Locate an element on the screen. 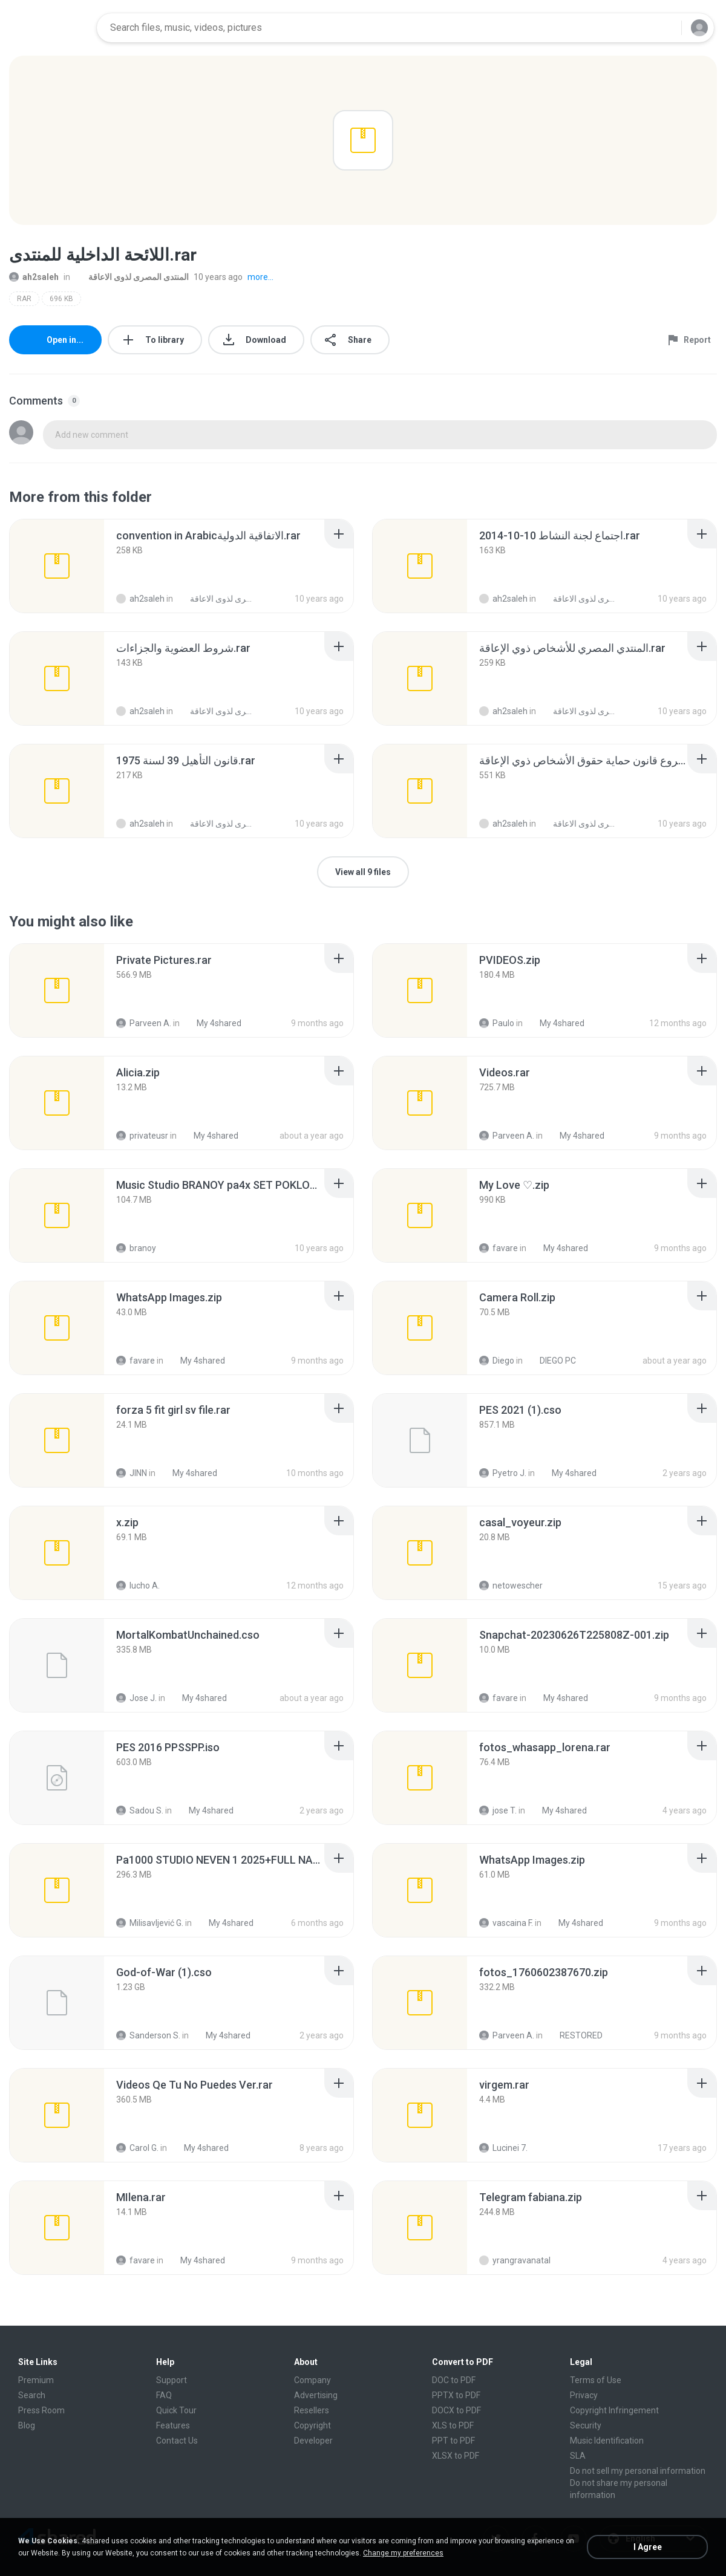  [Search button] is located at coordinates (664, 27).